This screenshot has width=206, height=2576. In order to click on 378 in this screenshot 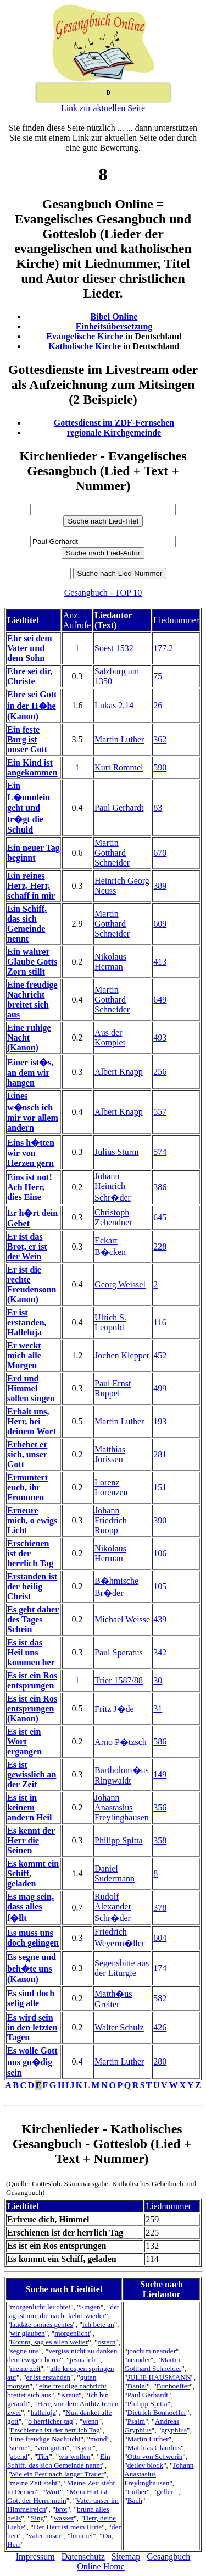, I will do `click(159, 1907)`.